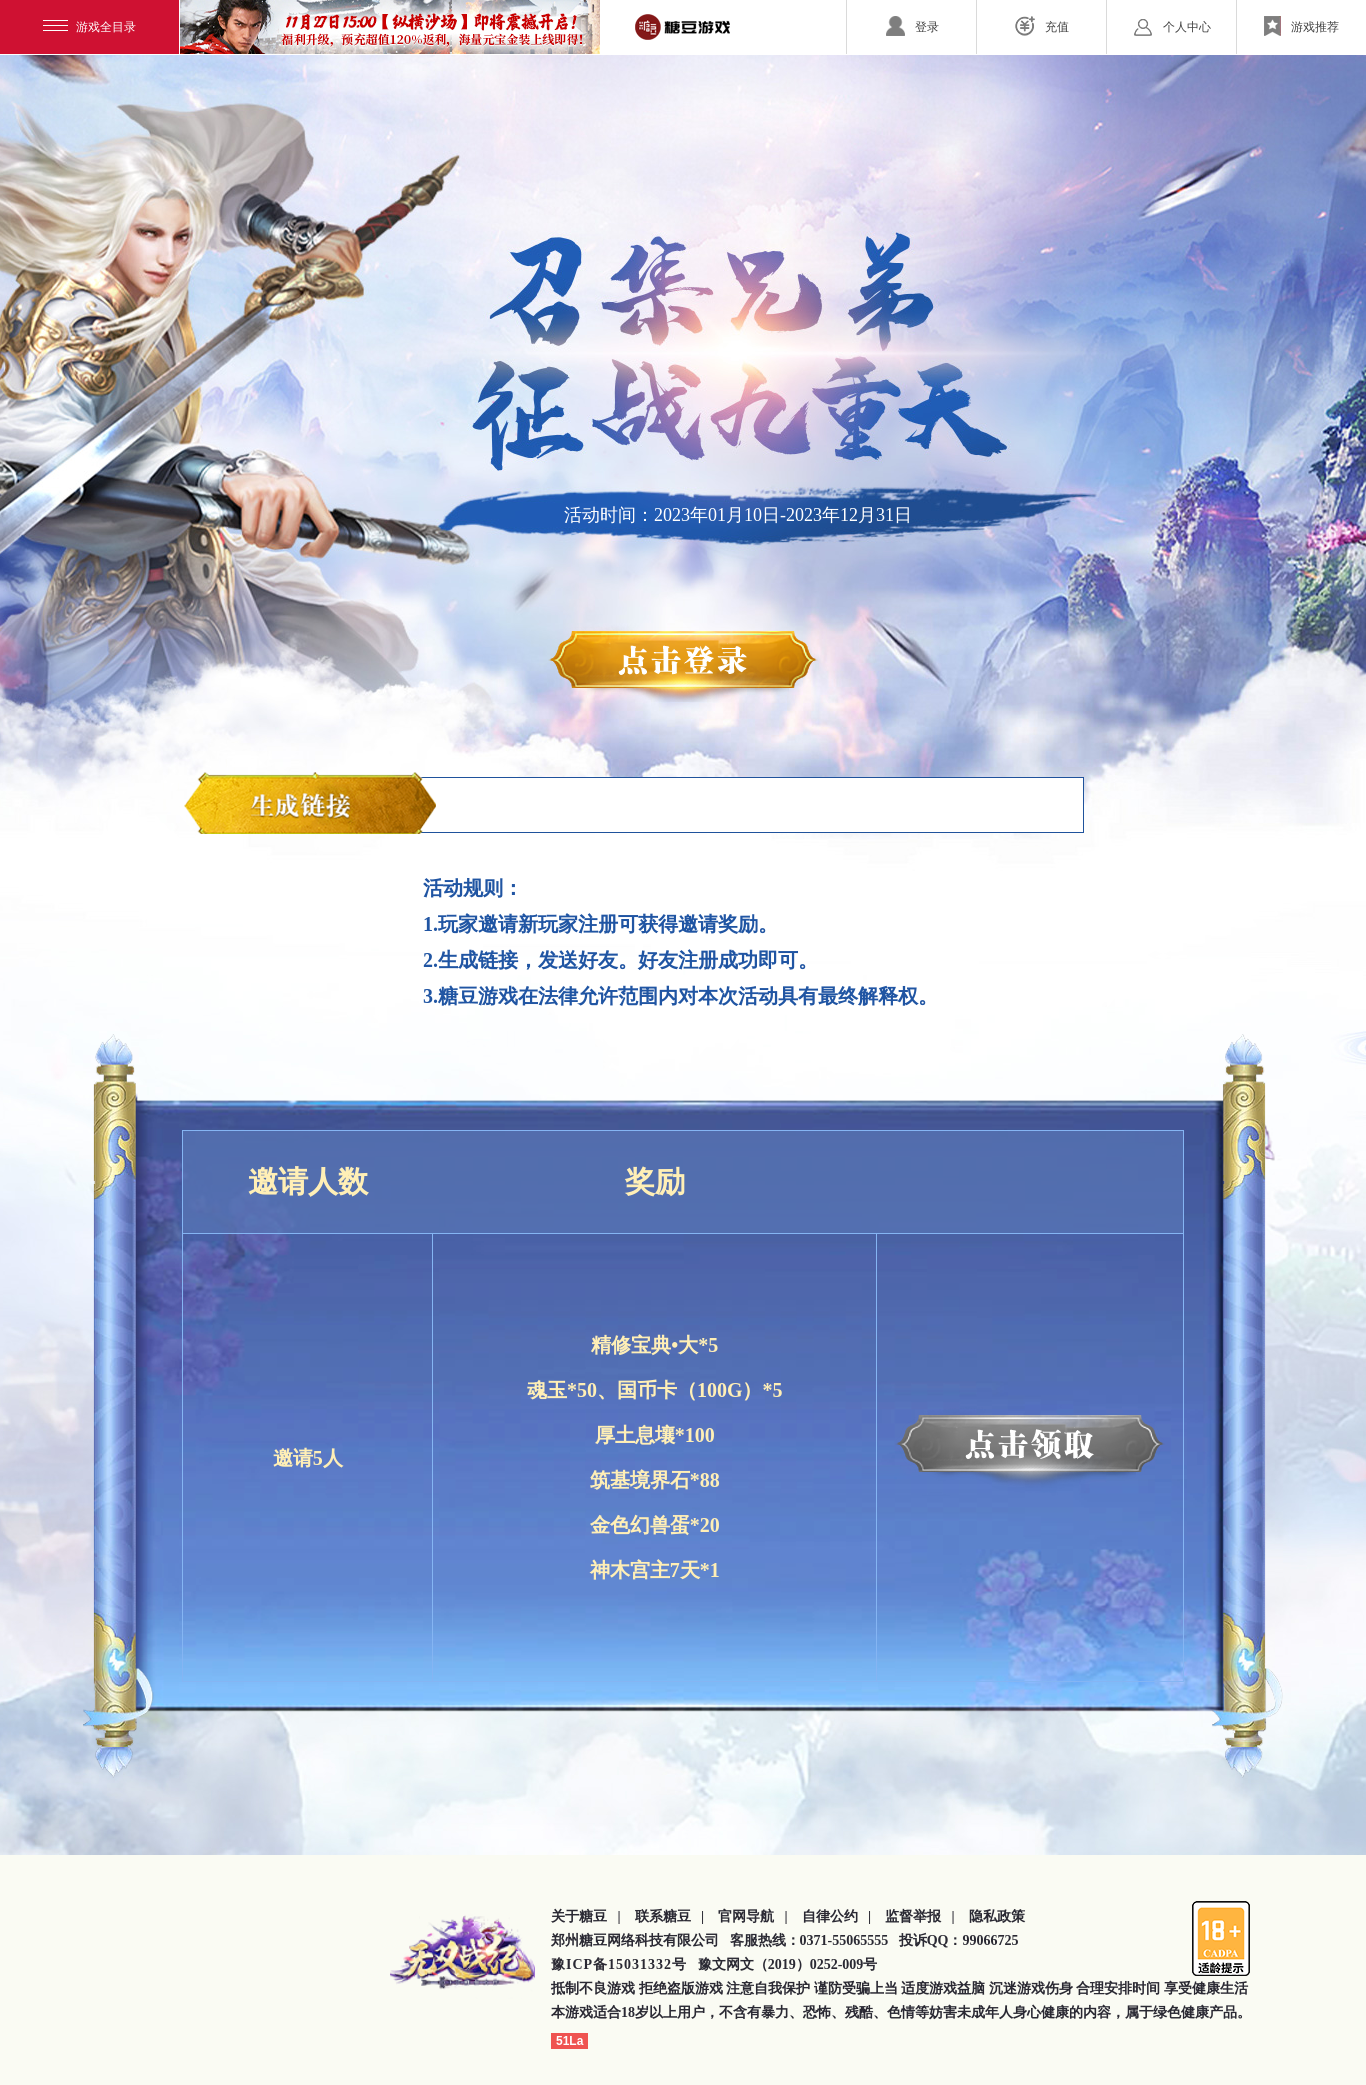 This screenshot has height=2085, width=1366. Describe the element at coordinates (920, 1916) in the screenshot. I see `监督举报 |` at that location.